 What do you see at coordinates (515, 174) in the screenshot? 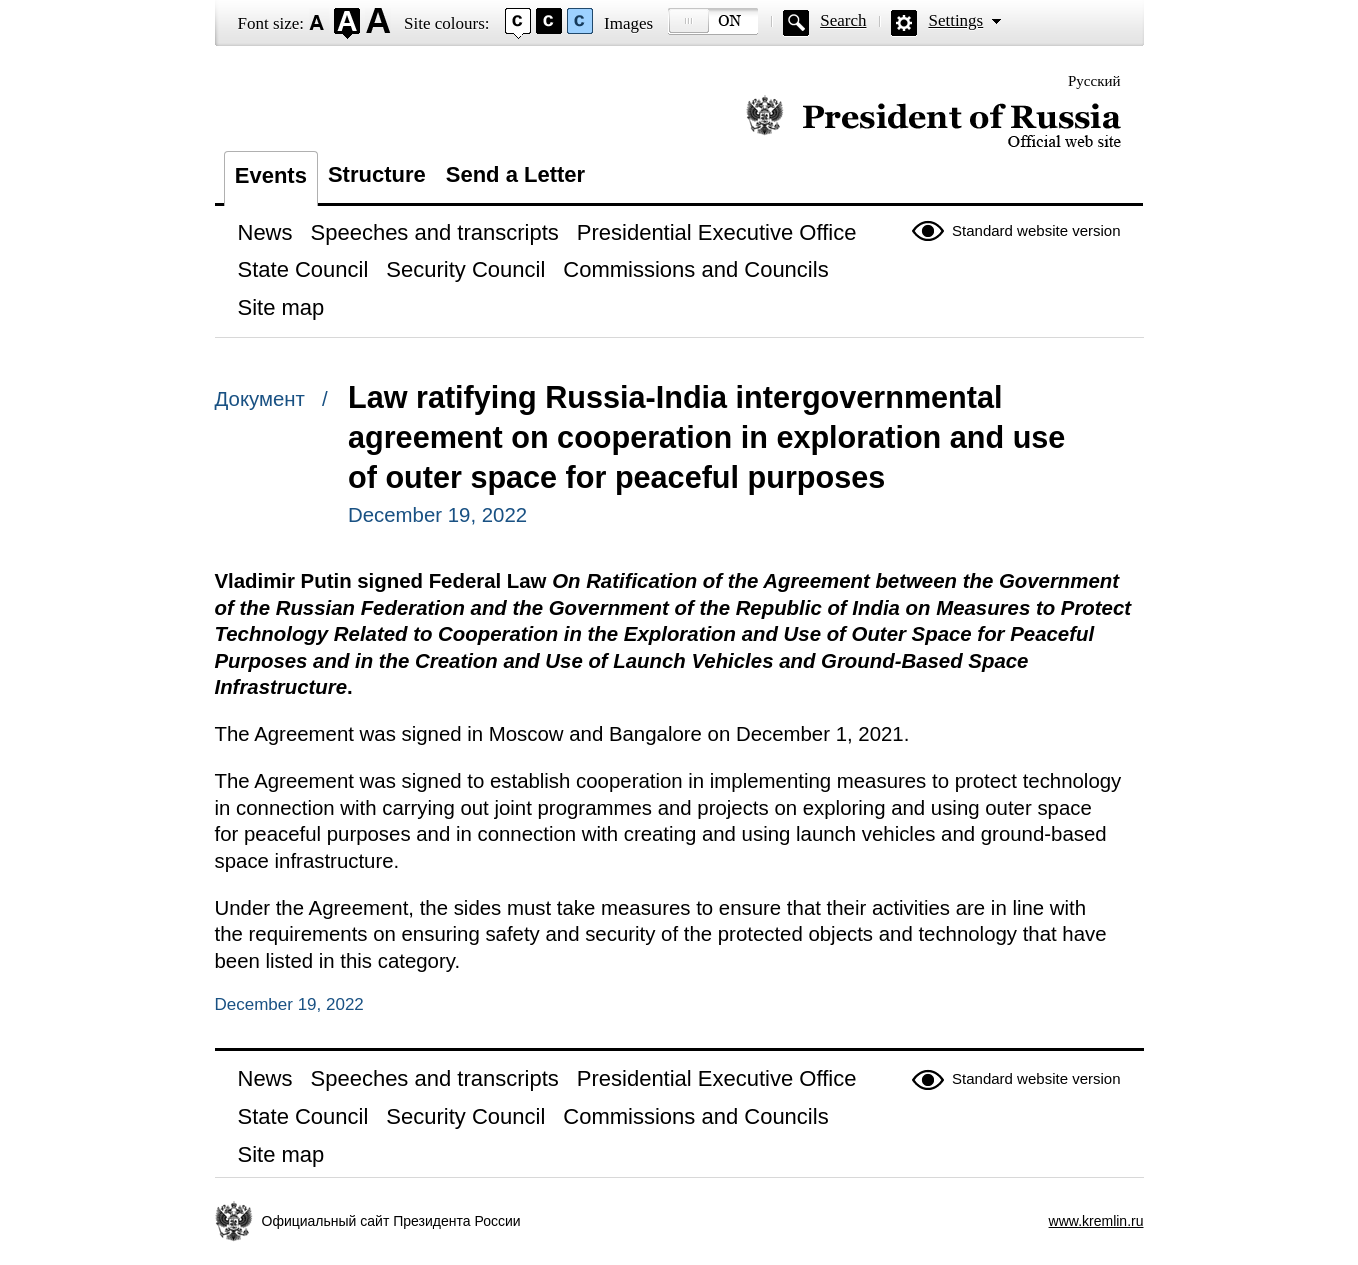
I see `Send a Letter` at bounding box center [515, 174].